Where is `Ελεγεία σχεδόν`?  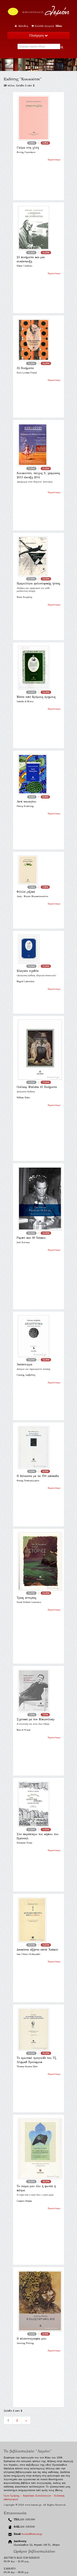 Ελεγεία σχεδόν is located at coordinates (28, 971).